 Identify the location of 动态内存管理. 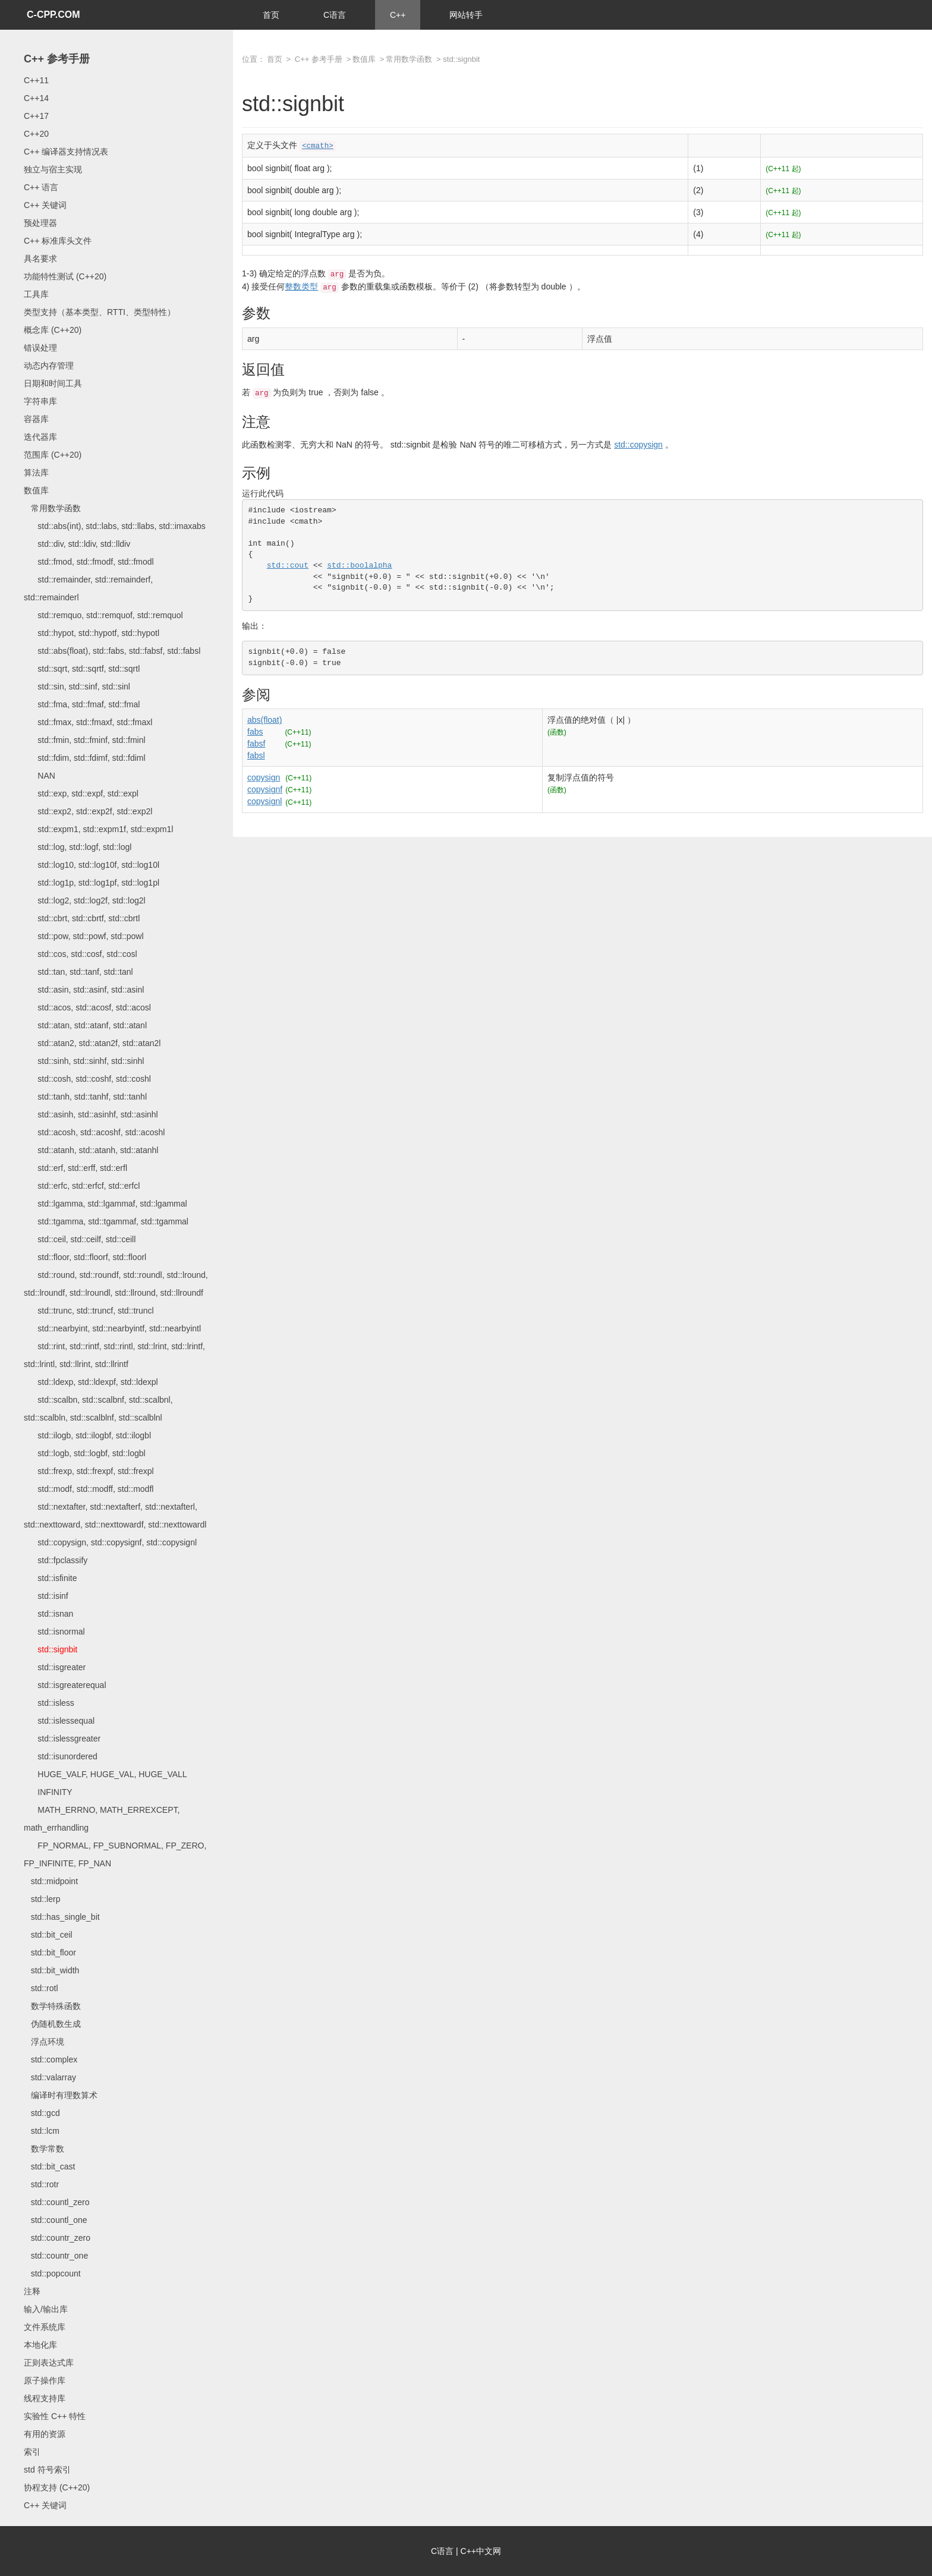
(49, 365).